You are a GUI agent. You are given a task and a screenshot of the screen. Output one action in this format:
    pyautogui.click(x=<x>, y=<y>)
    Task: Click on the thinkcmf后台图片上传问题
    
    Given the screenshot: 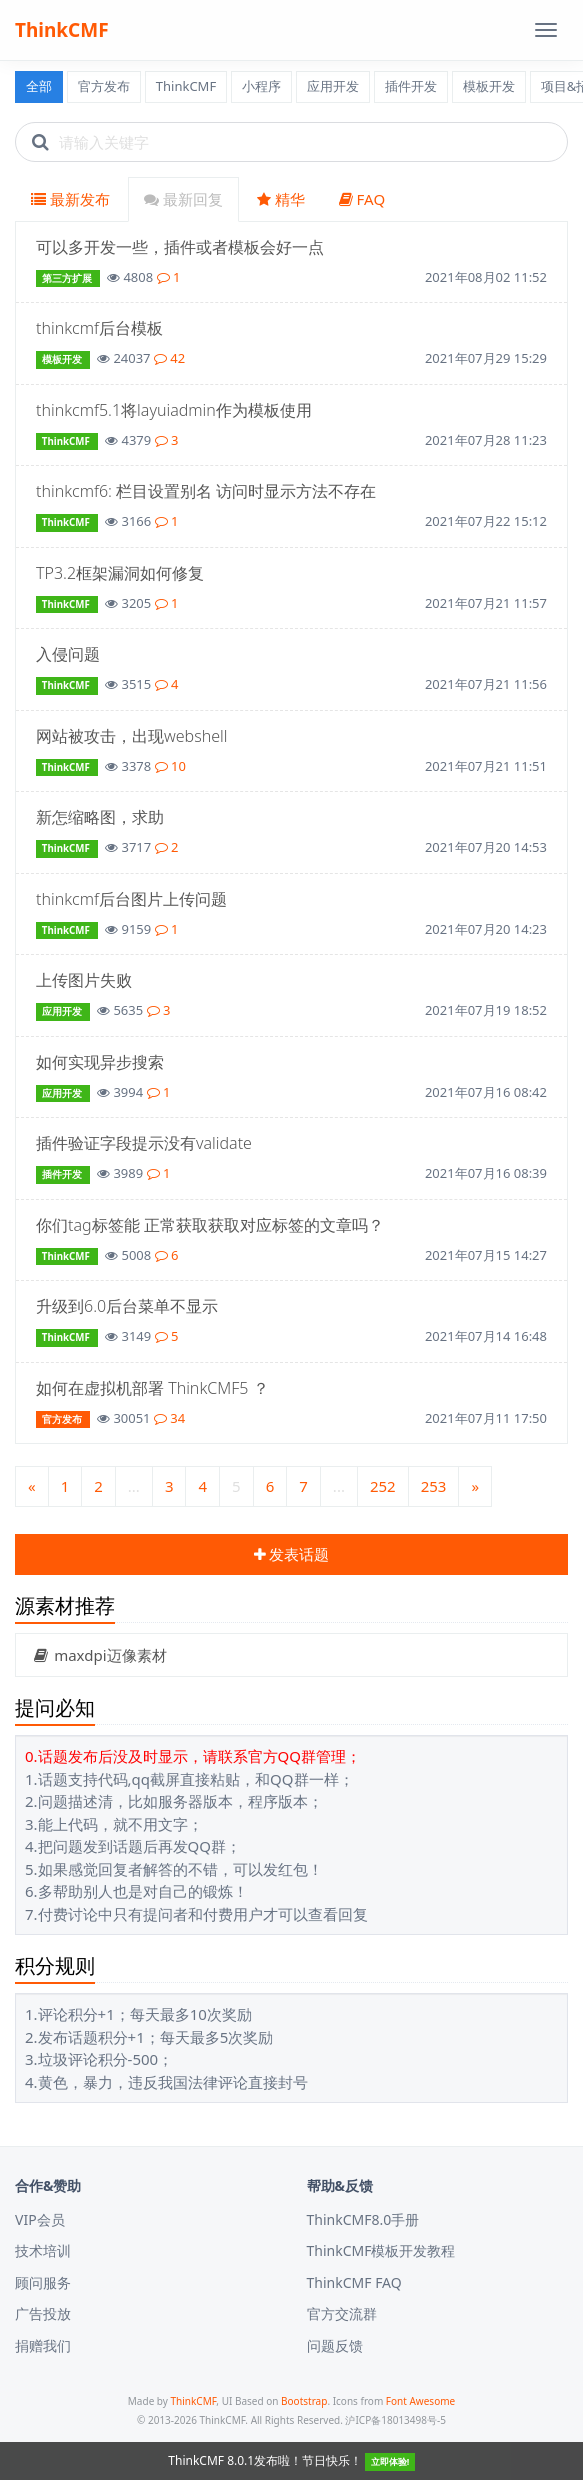 What is the action you would take?
    pyautogui.click(x=131, y=899)
    